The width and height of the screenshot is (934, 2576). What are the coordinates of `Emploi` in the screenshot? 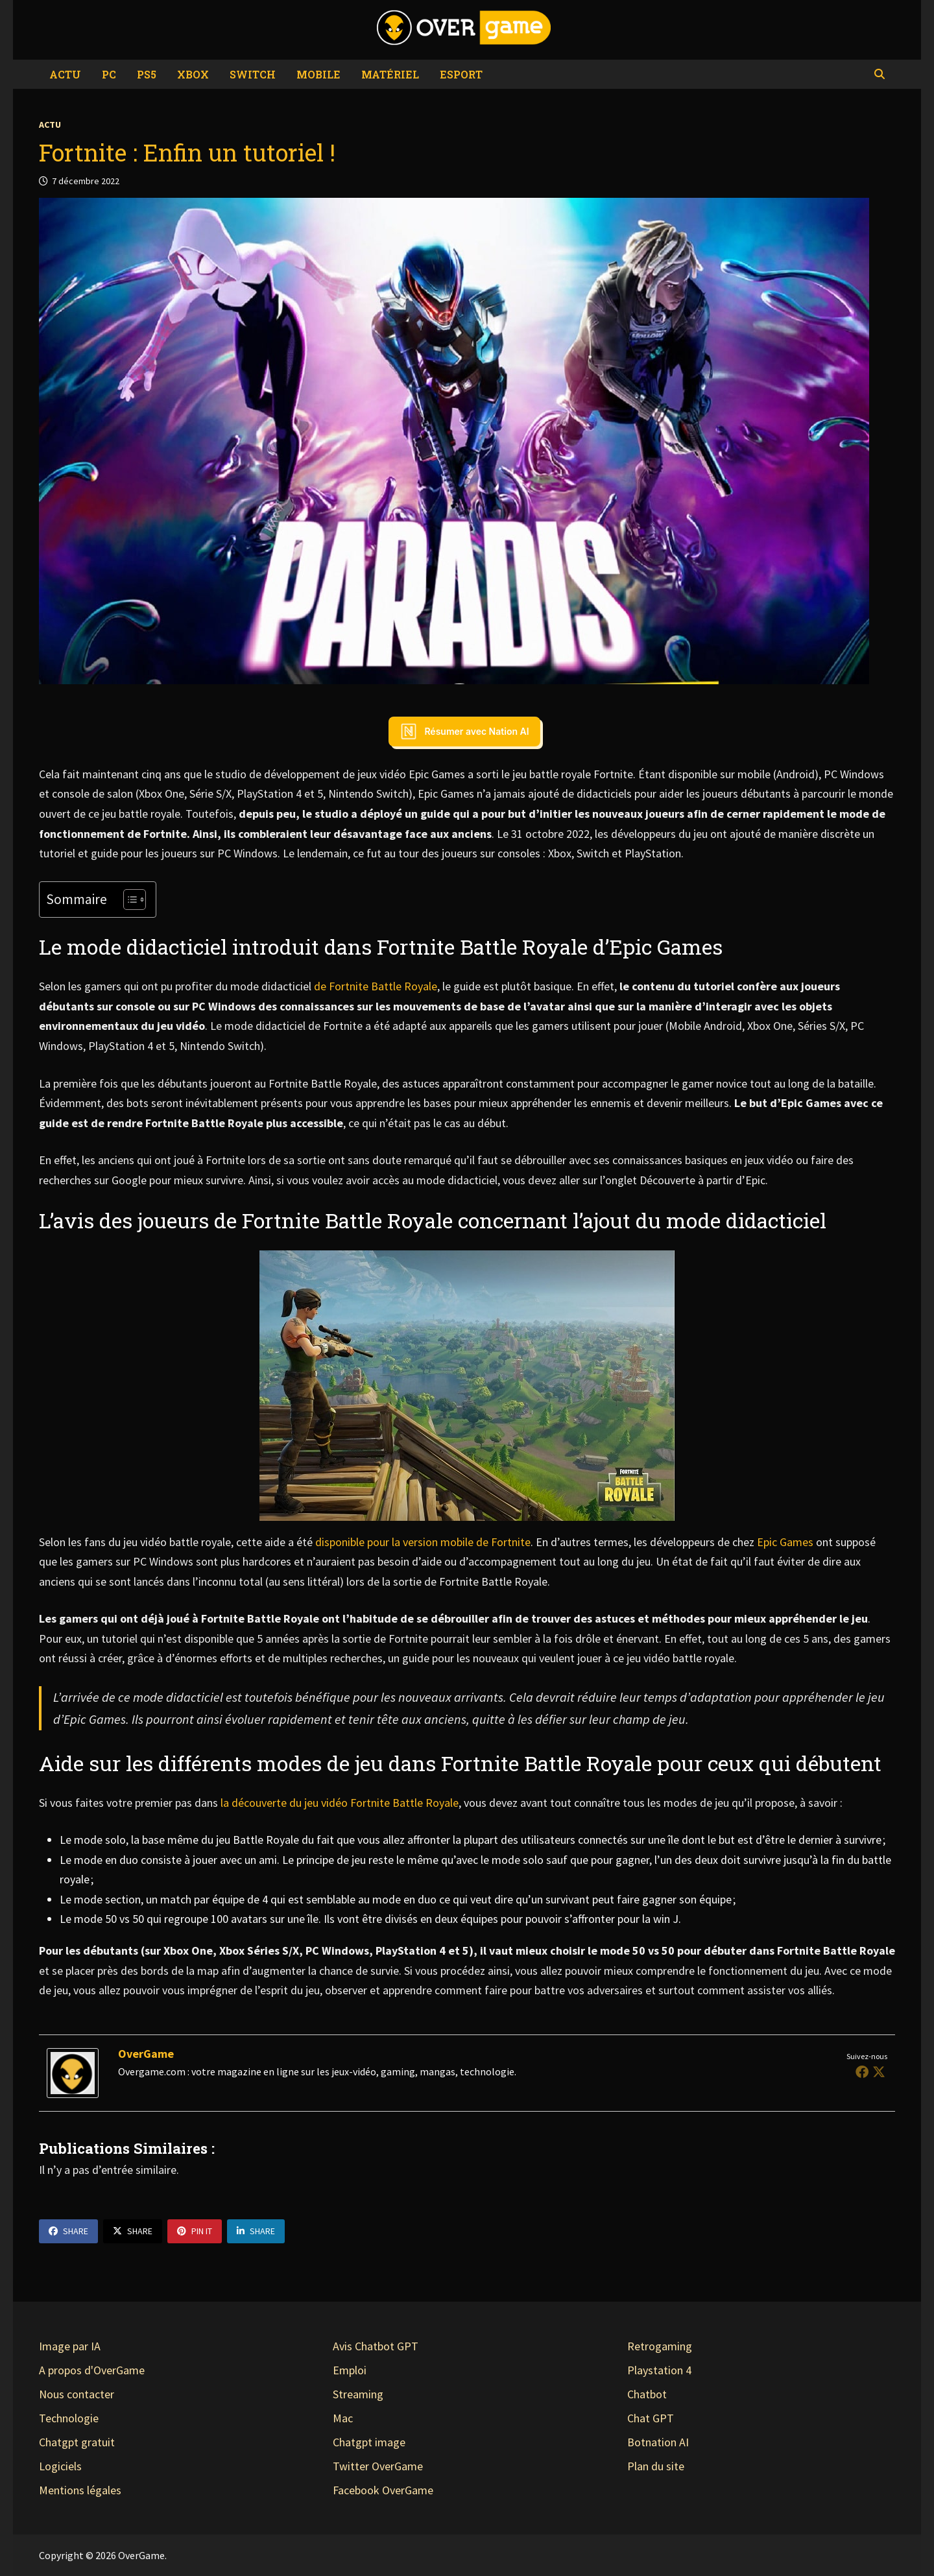 It's located at (349, 2370).